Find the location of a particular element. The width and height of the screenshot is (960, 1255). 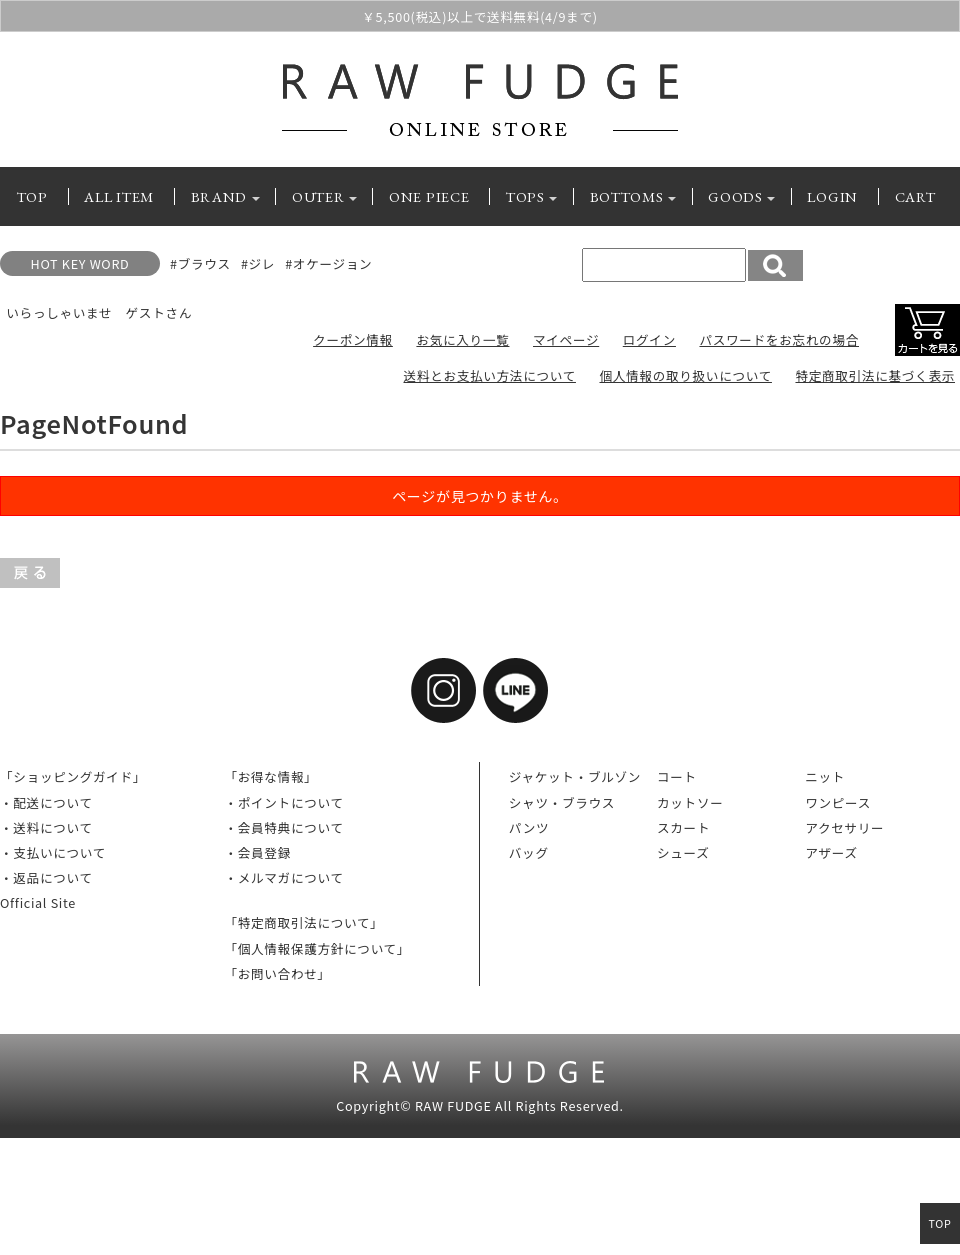

ニット is located at coordinates (825, 776).